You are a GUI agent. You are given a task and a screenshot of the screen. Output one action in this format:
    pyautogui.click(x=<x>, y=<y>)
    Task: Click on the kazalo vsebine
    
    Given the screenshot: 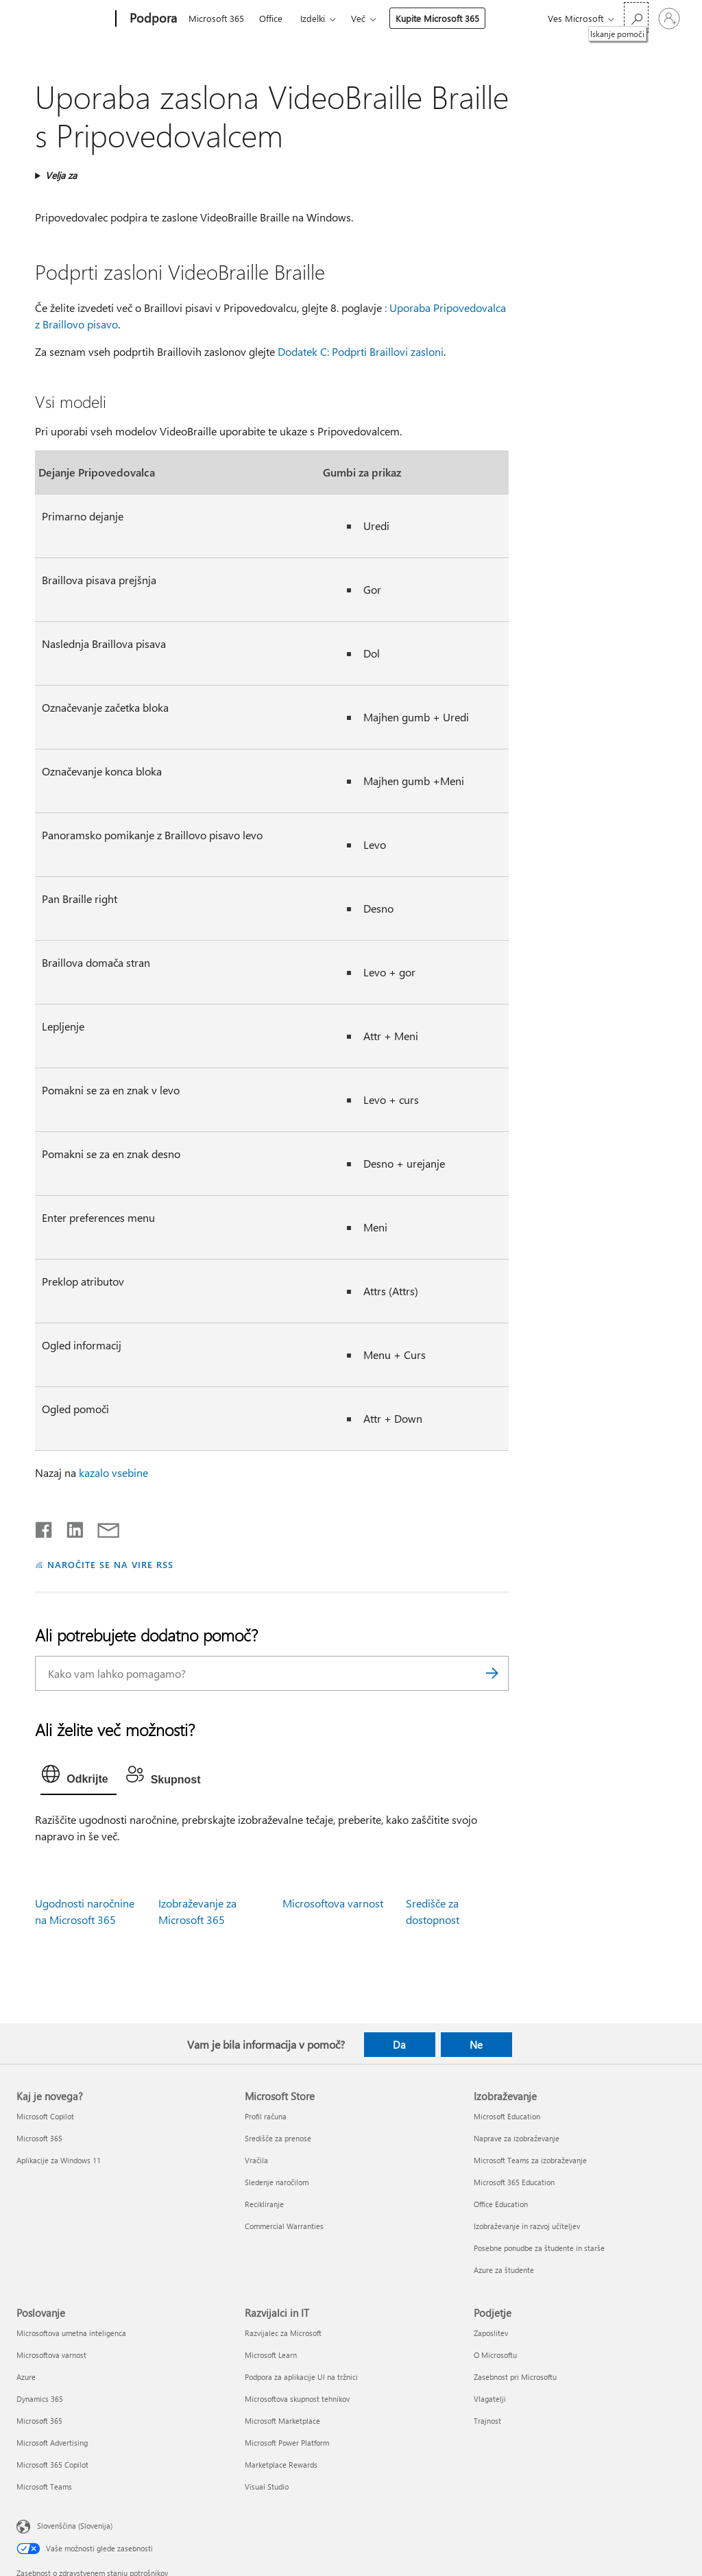 What is the action you would take?
    pyautogui.click(x=113, y=1472)
    